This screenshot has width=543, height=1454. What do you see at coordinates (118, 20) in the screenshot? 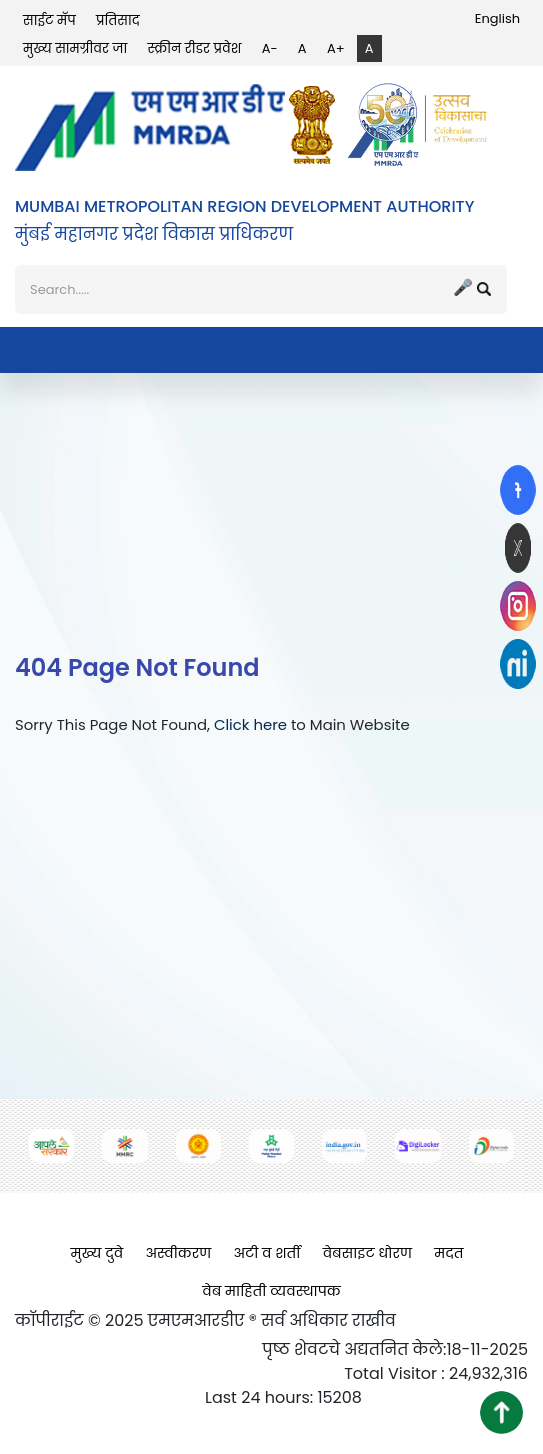
I see `प्रतिसाद` at bounding box center [118, 20].